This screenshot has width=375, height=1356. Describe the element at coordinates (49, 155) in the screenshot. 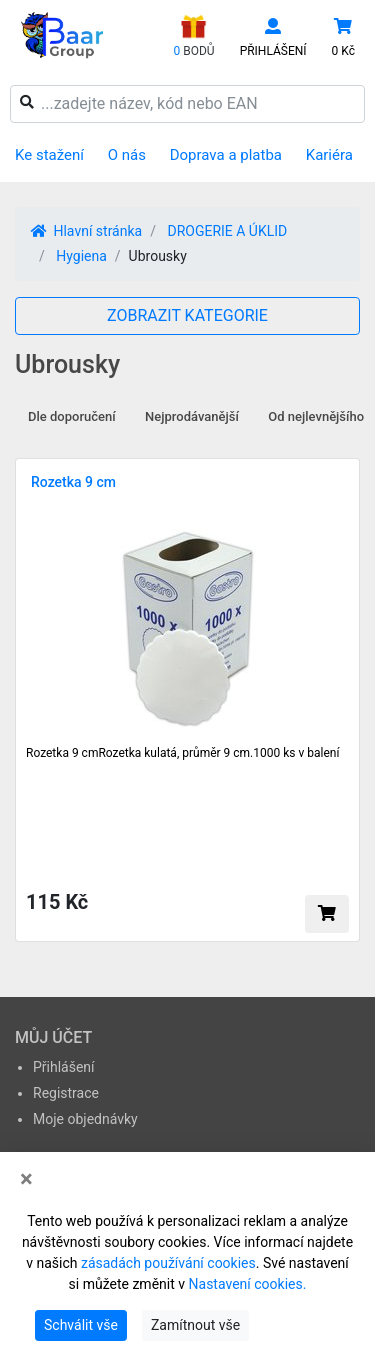

I see `Ke stažení` at that location.